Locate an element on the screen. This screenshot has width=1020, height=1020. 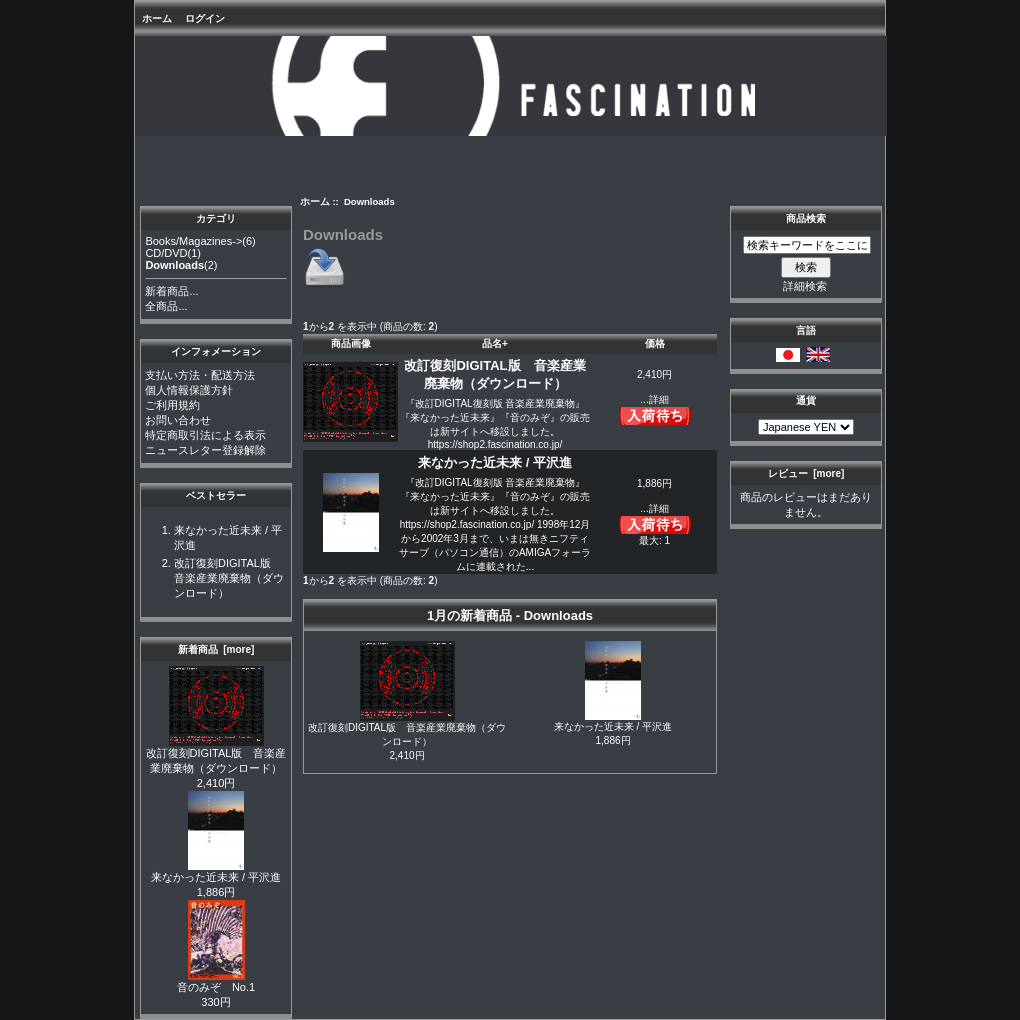
通貨 is located at coordinates (806, 400).